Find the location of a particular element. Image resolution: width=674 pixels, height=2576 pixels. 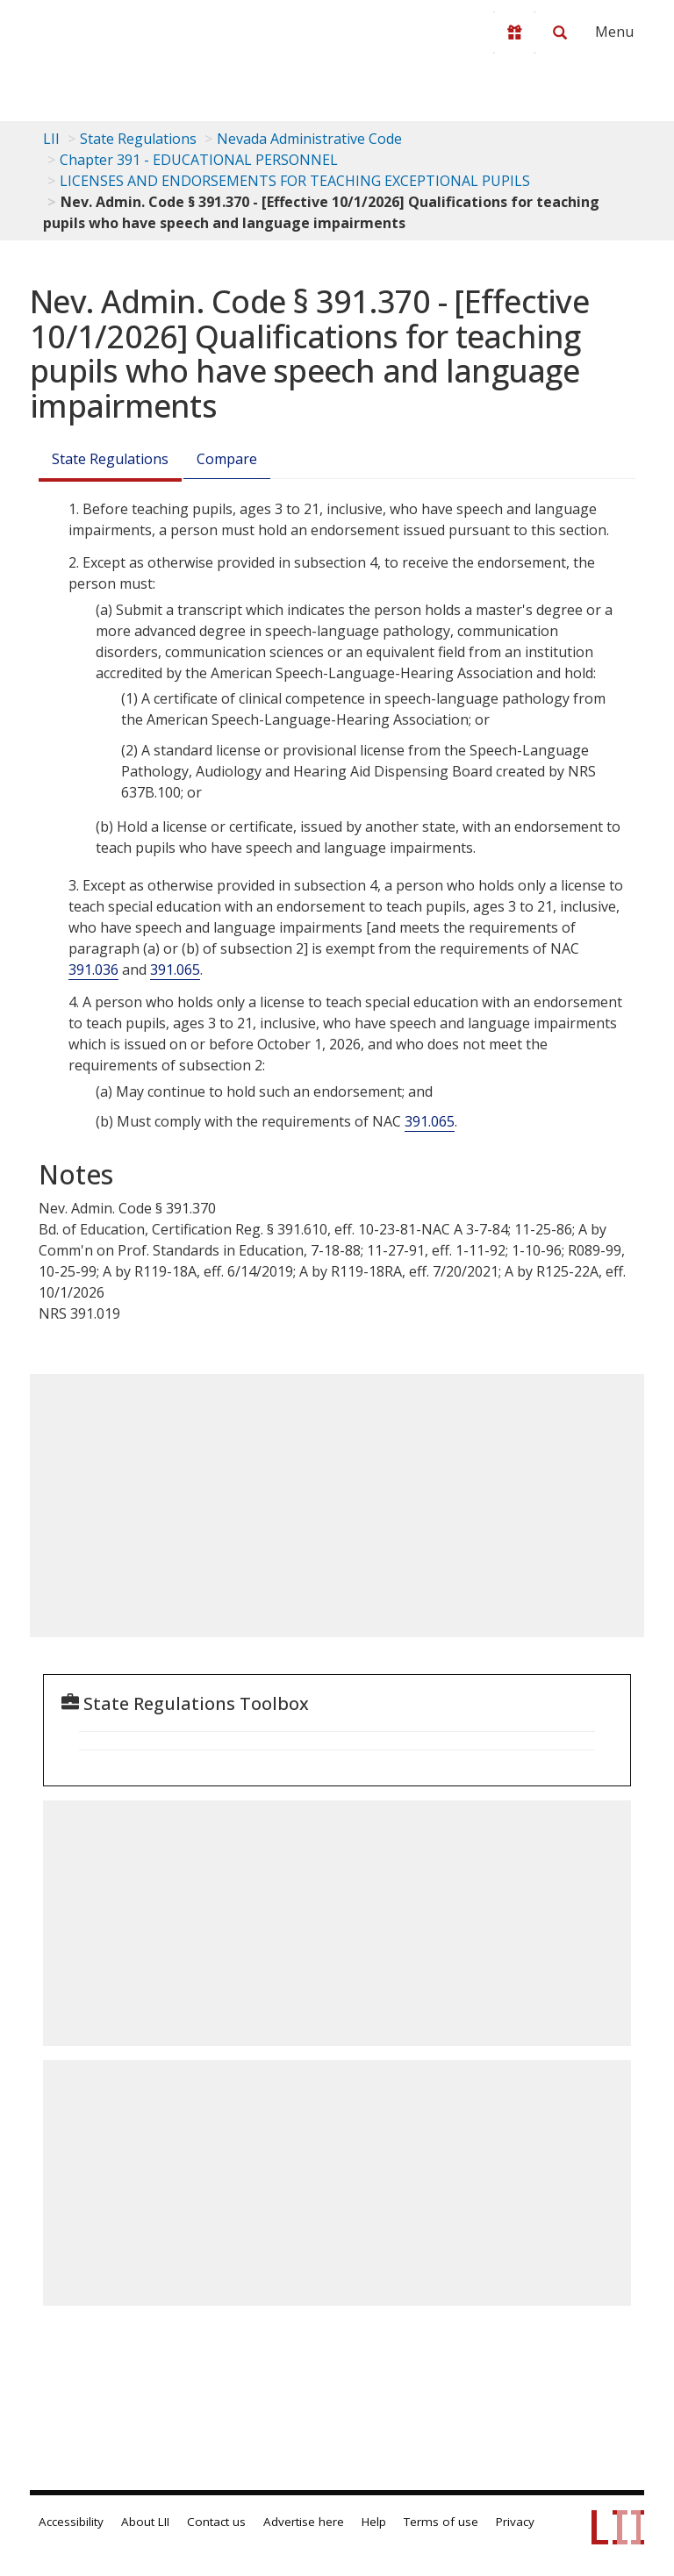

Accessibility is located at coordinates (71, 2521).